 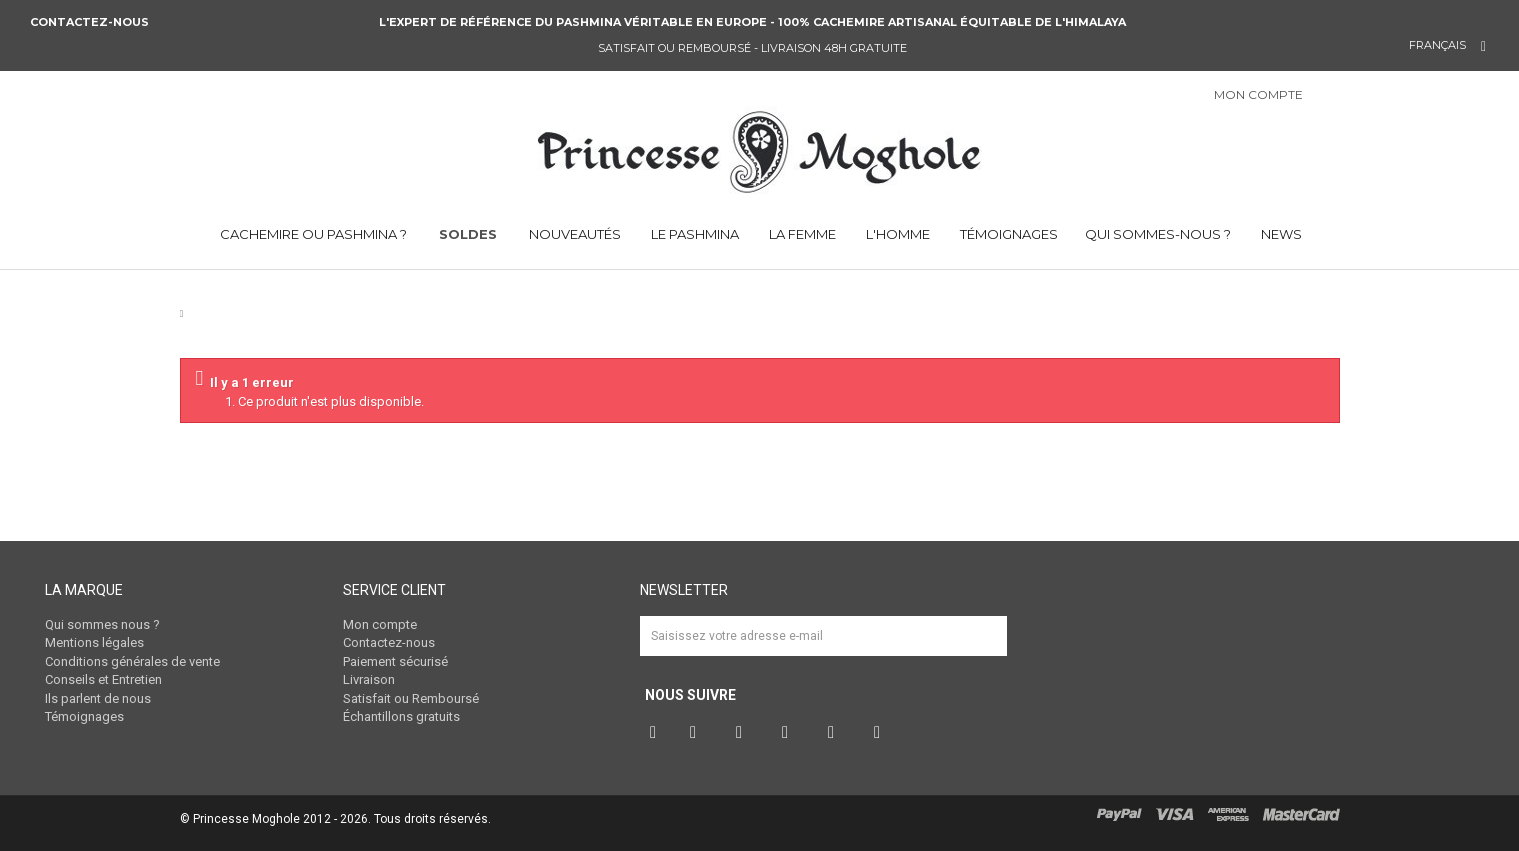 I want to click on Satisfait ou Remboursé, so click(x=411, y=698).